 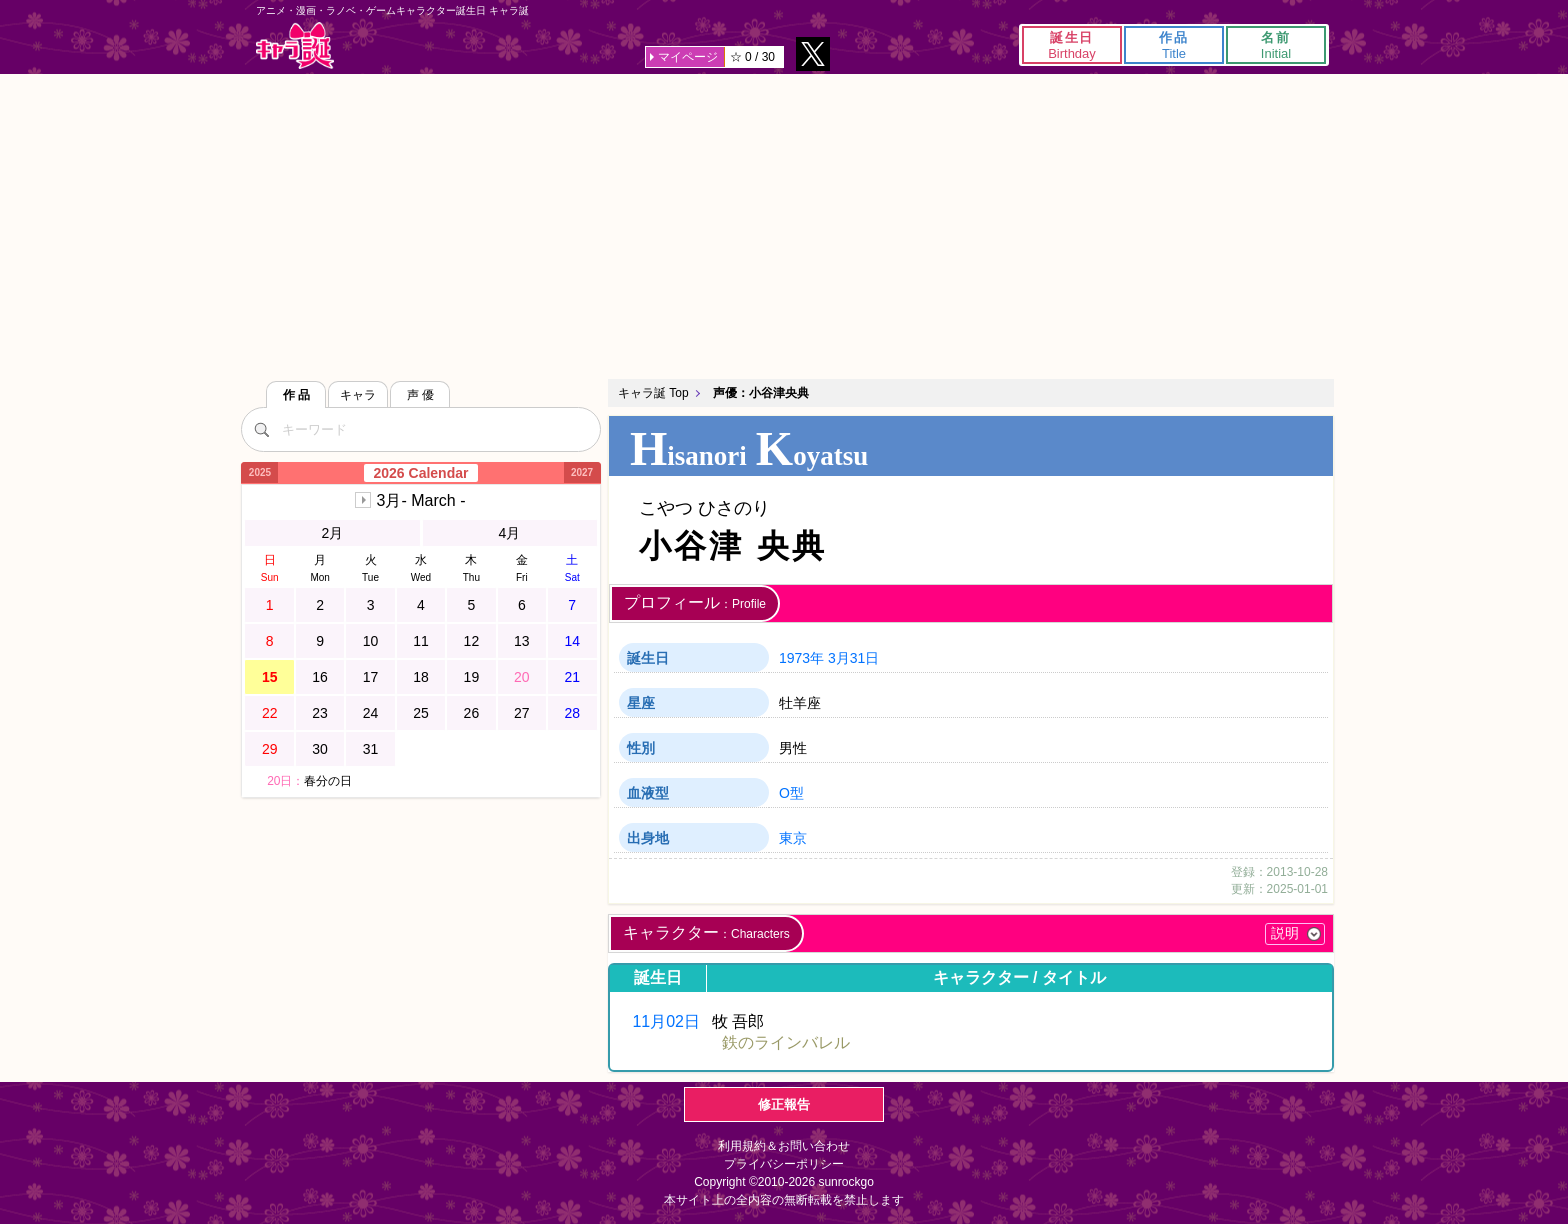 What do you see at coordinates (522, 677) in the screenshot?
I see `20` at bounding box center [522, 677].